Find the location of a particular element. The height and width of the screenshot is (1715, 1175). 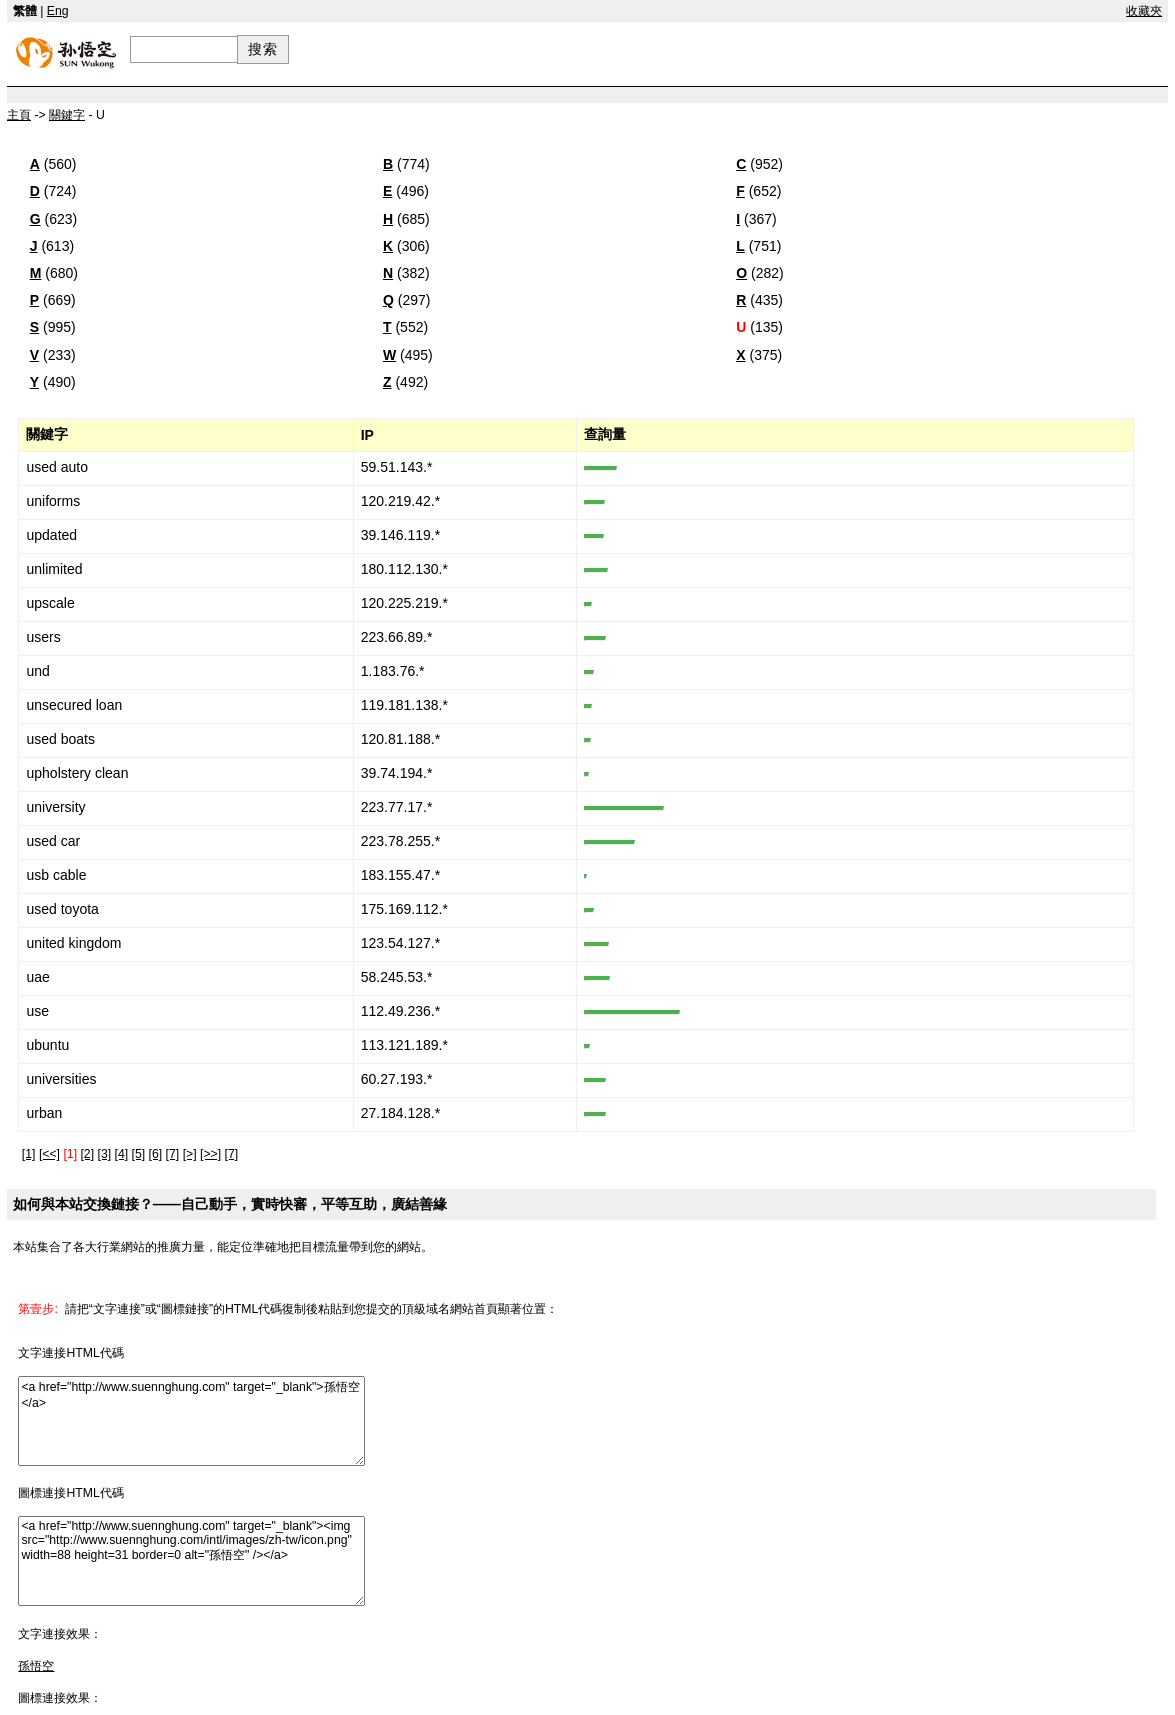

[6] is located at coordinates (156, 1154).